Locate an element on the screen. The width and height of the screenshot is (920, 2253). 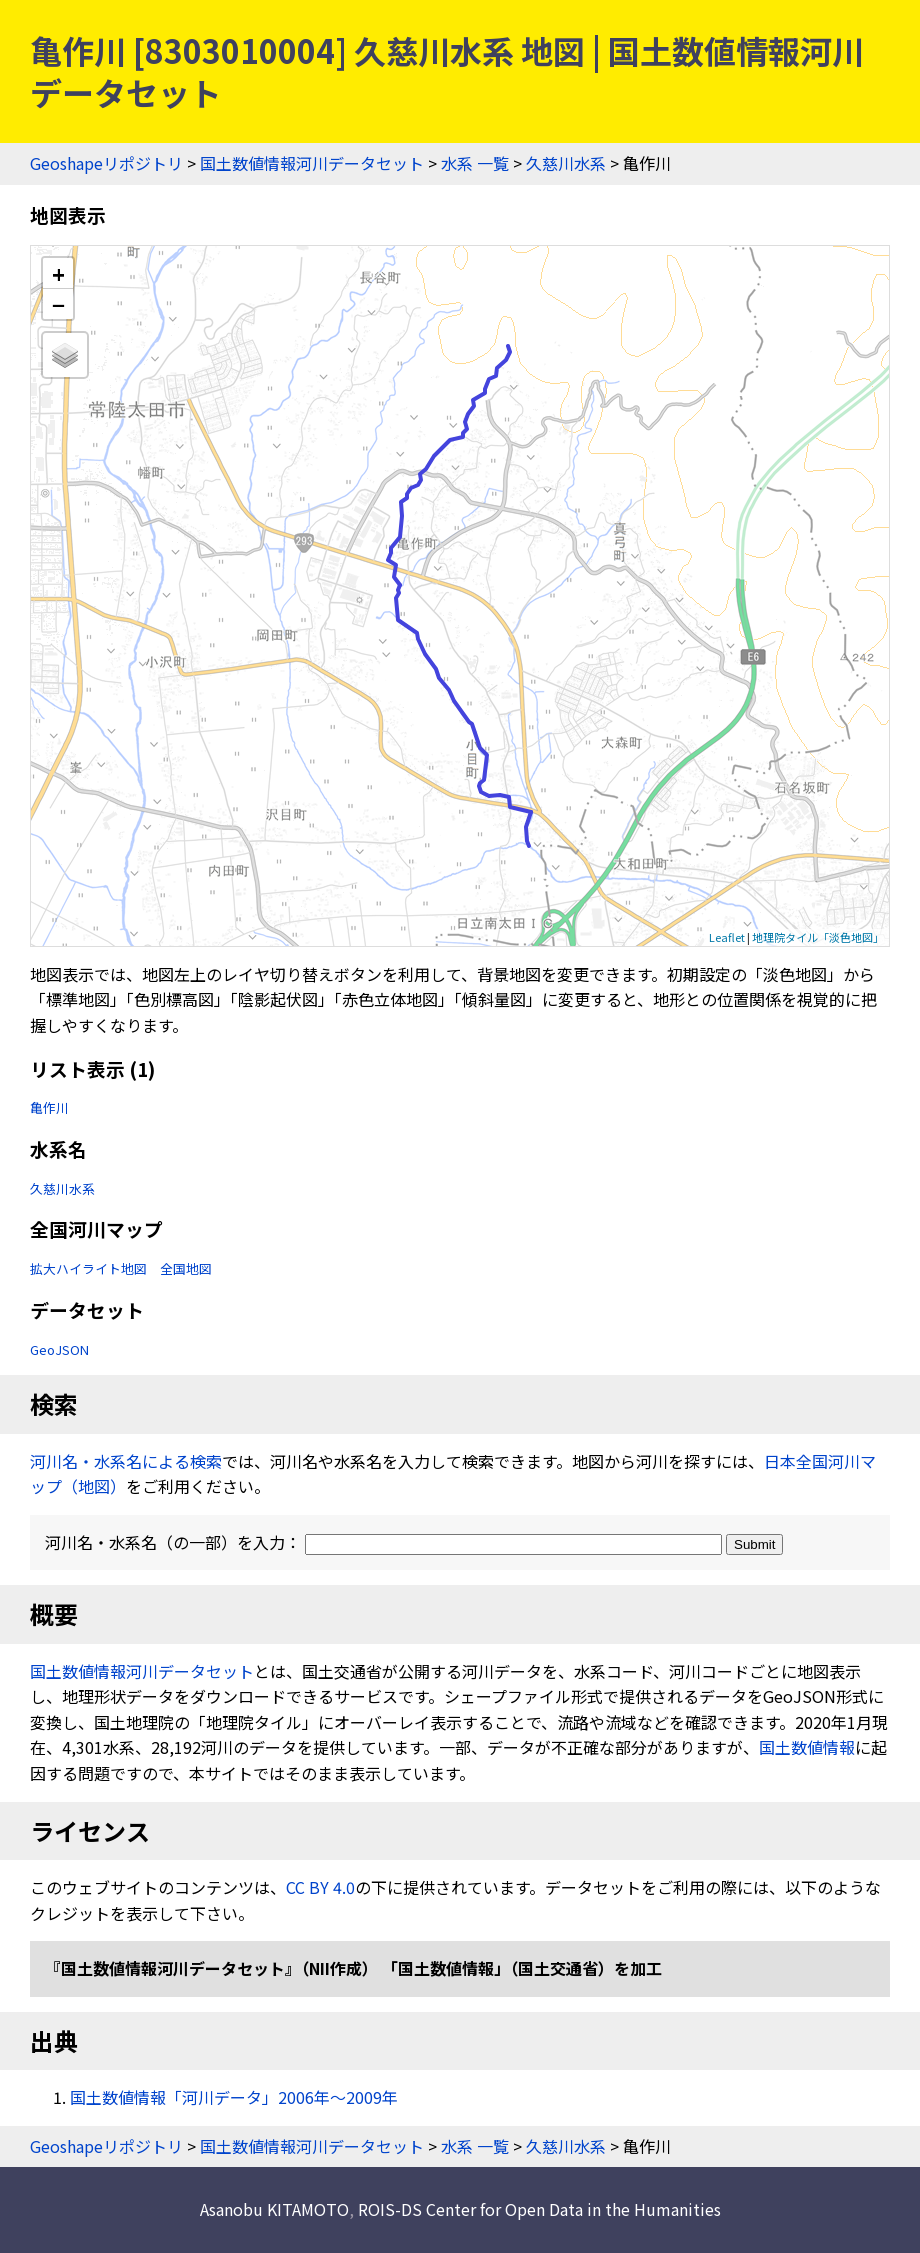
− [button] is located at coordinates (58, 304).